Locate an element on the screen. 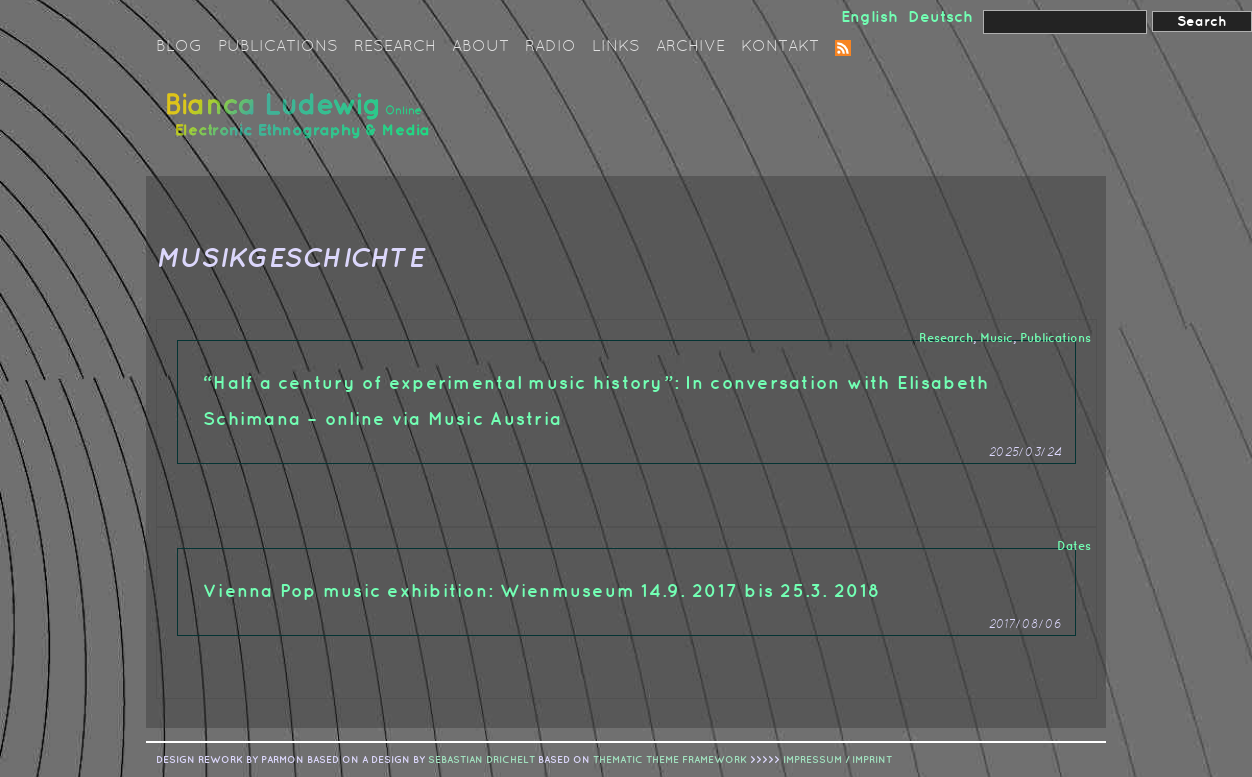 This screenshot has height=777, width=1252. Links is located at coordinates (616, 47).